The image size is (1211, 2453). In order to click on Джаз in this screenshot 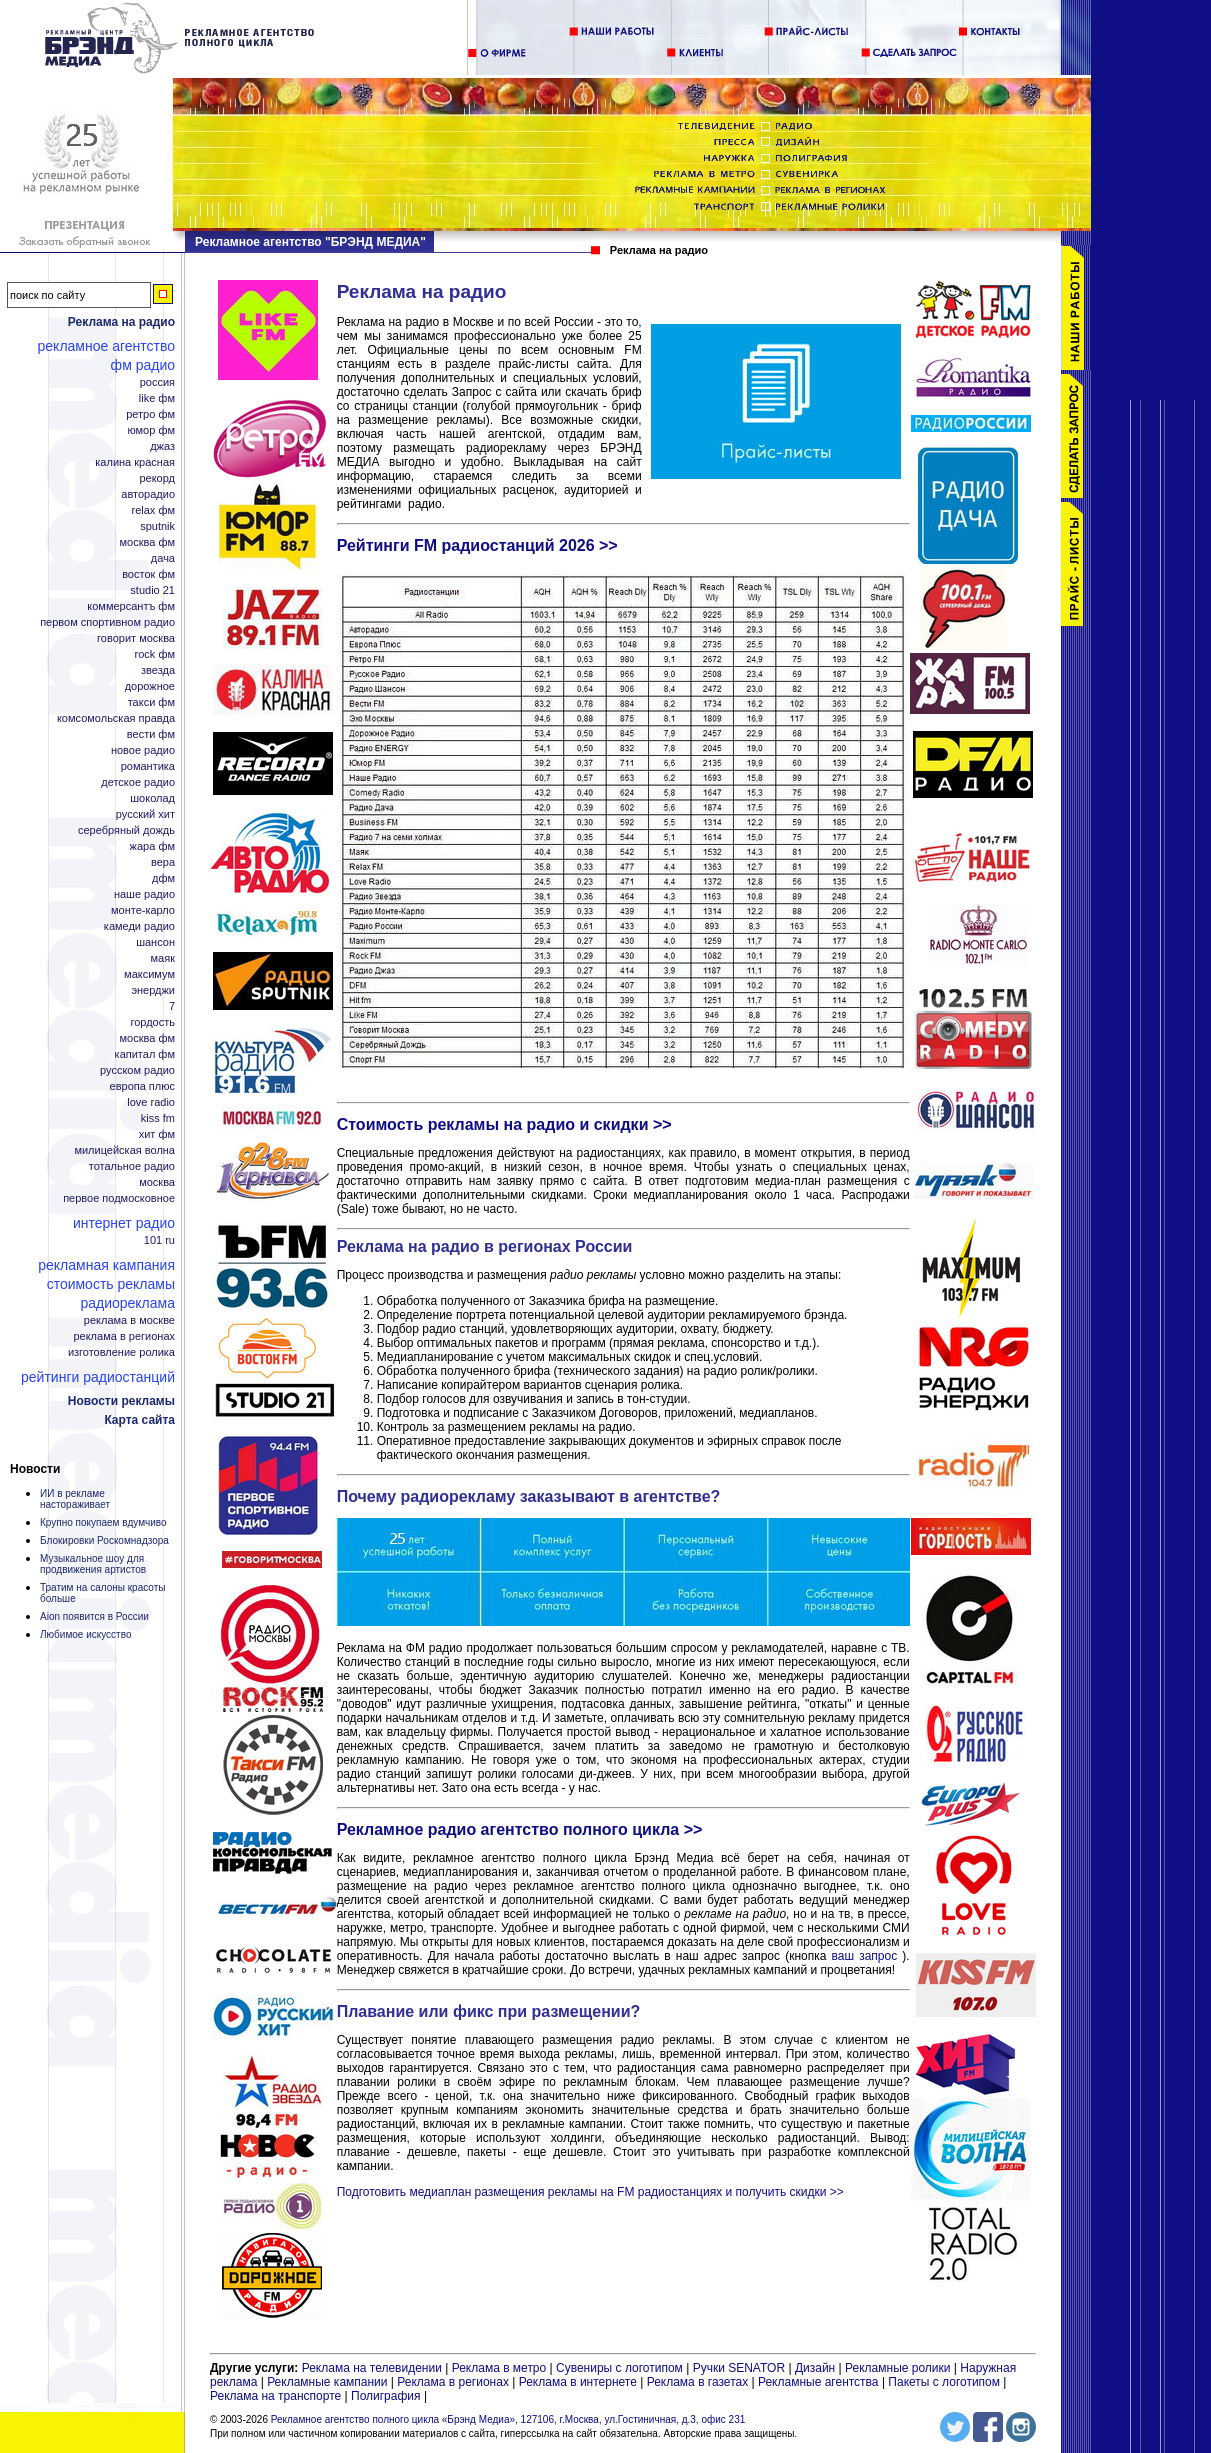, I will do `click(162, 446)`.